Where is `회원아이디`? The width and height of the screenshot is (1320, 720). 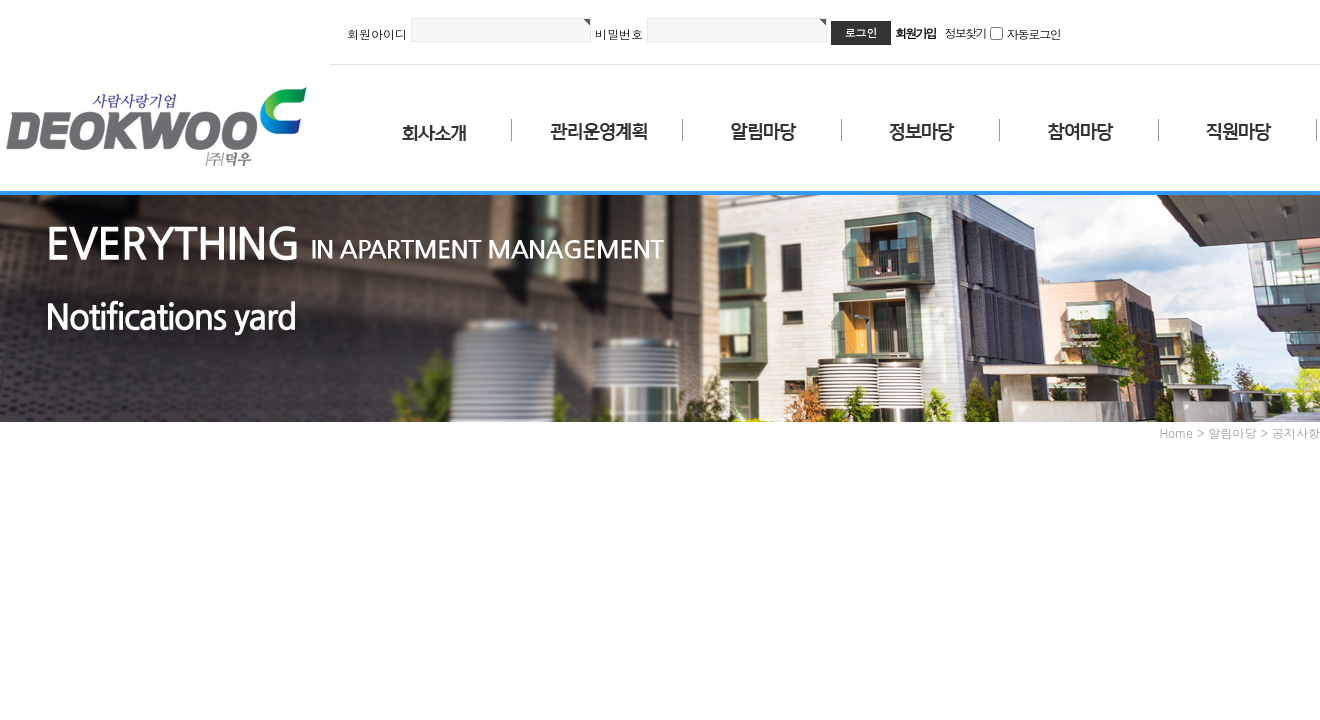
회원아이디 is located at coordinates (377, 33).